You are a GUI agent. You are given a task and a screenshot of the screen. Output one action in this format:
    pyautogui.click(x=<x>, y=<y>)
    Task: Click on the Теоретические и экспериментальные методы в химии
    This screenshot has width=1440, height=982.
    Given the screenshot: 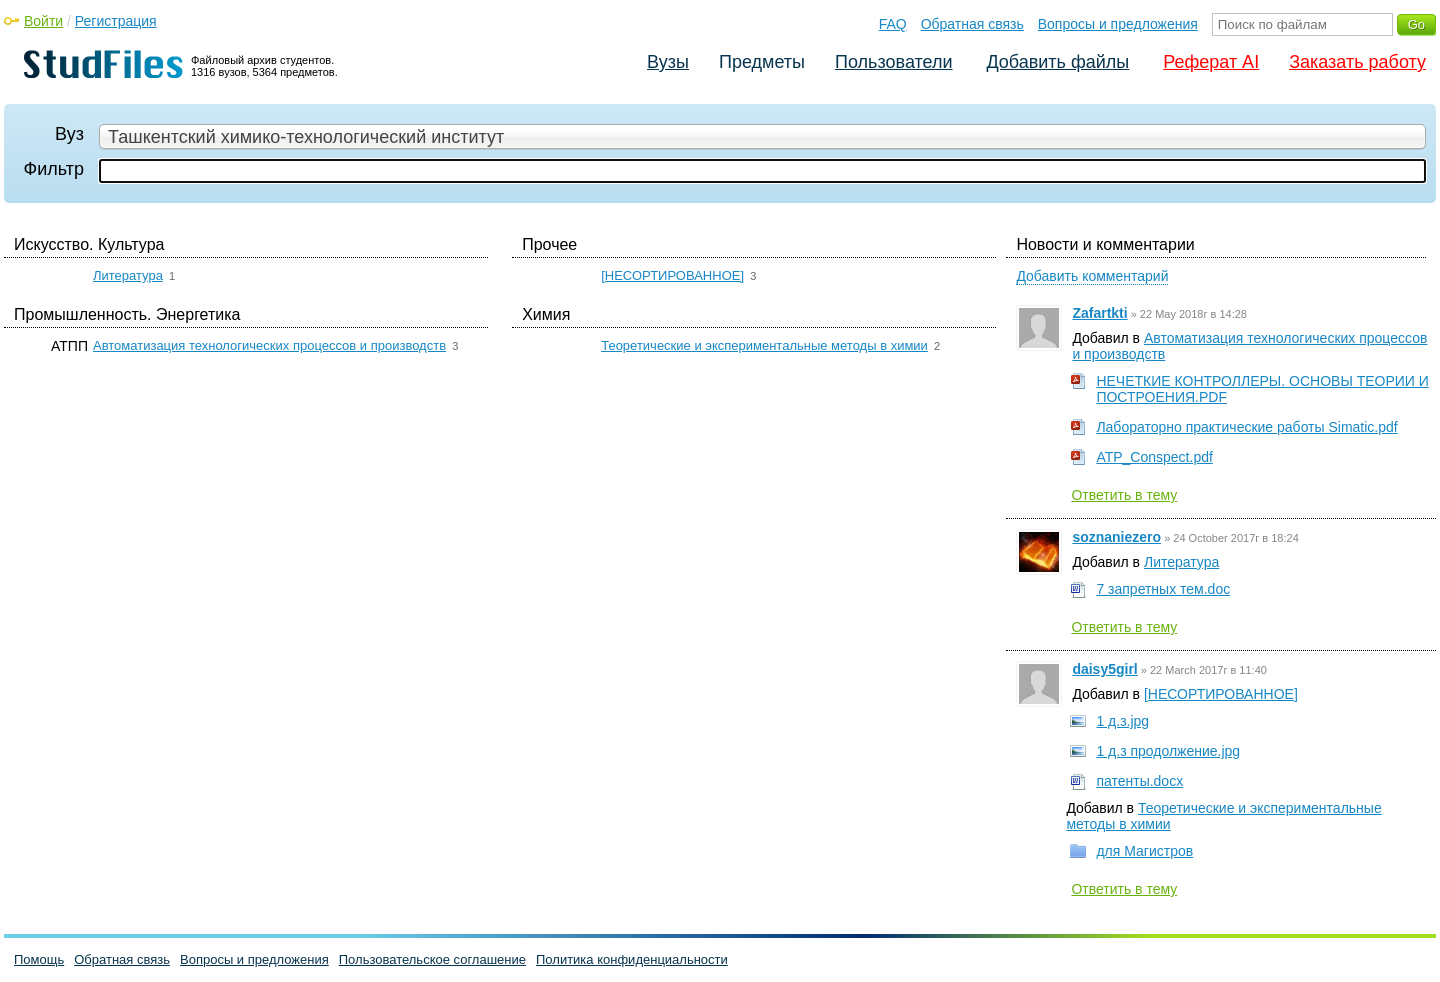 What is the action you would take?
    pyautogui.click(x=764, y=345)
    